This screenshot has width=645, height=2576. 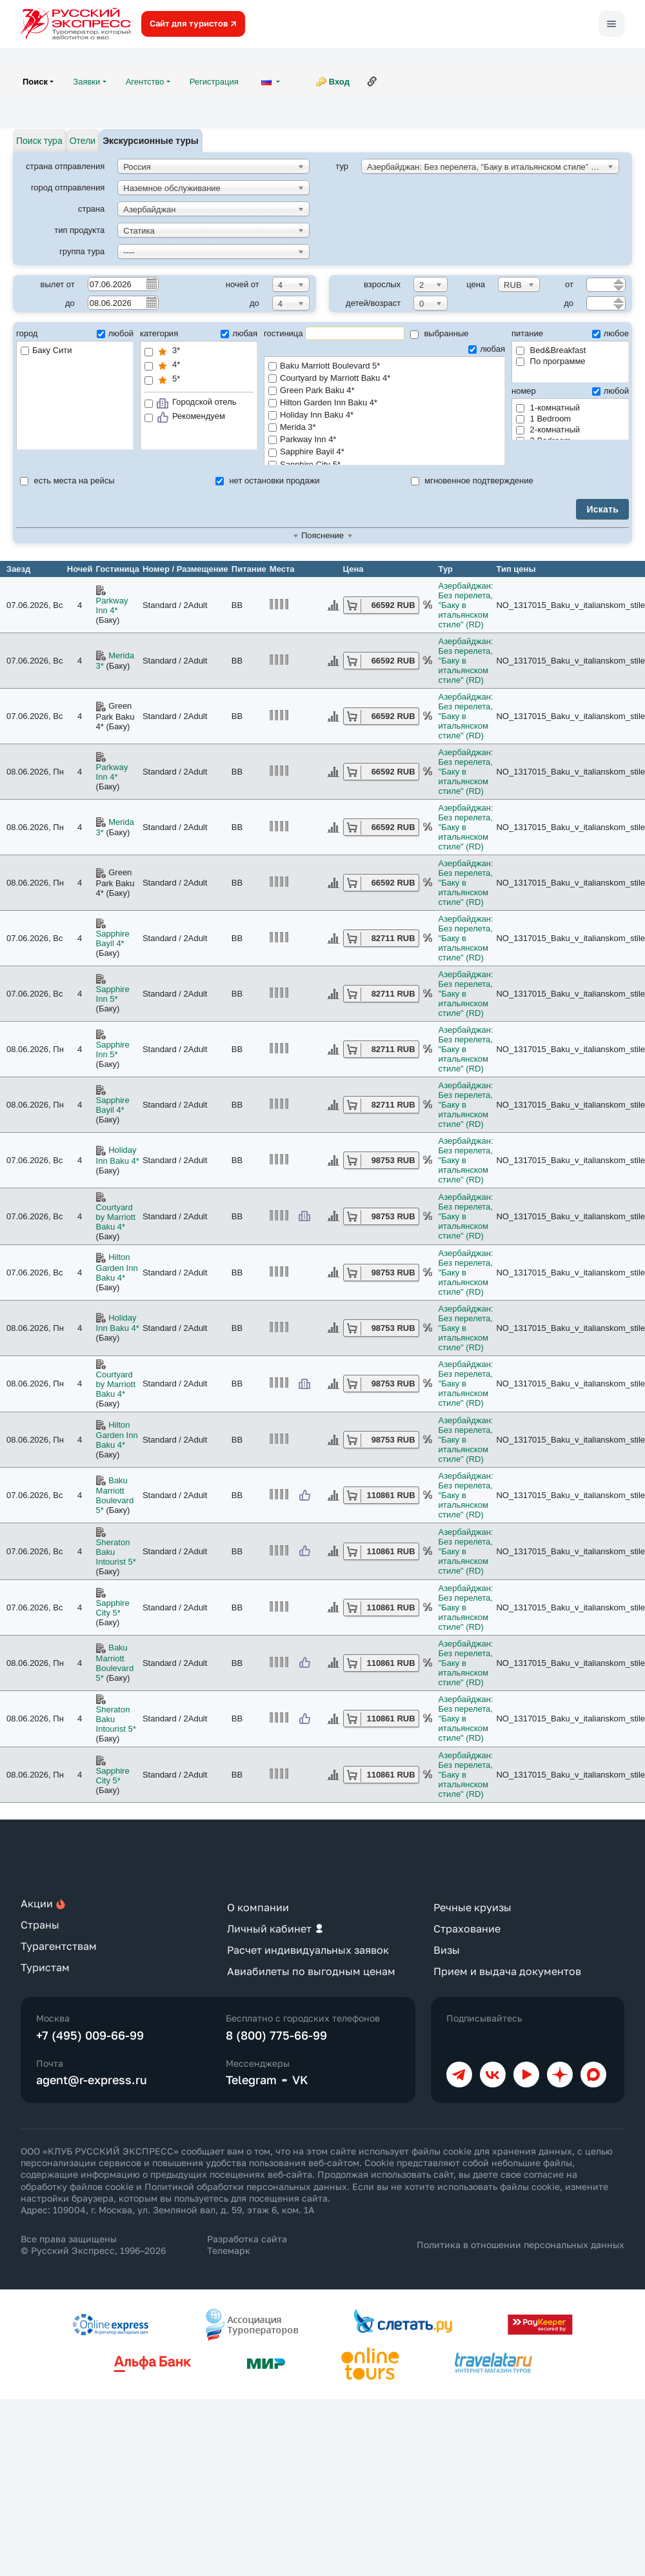 I want to click on Baku Marriott Boulevard 5*, so click(x=384, y=366).